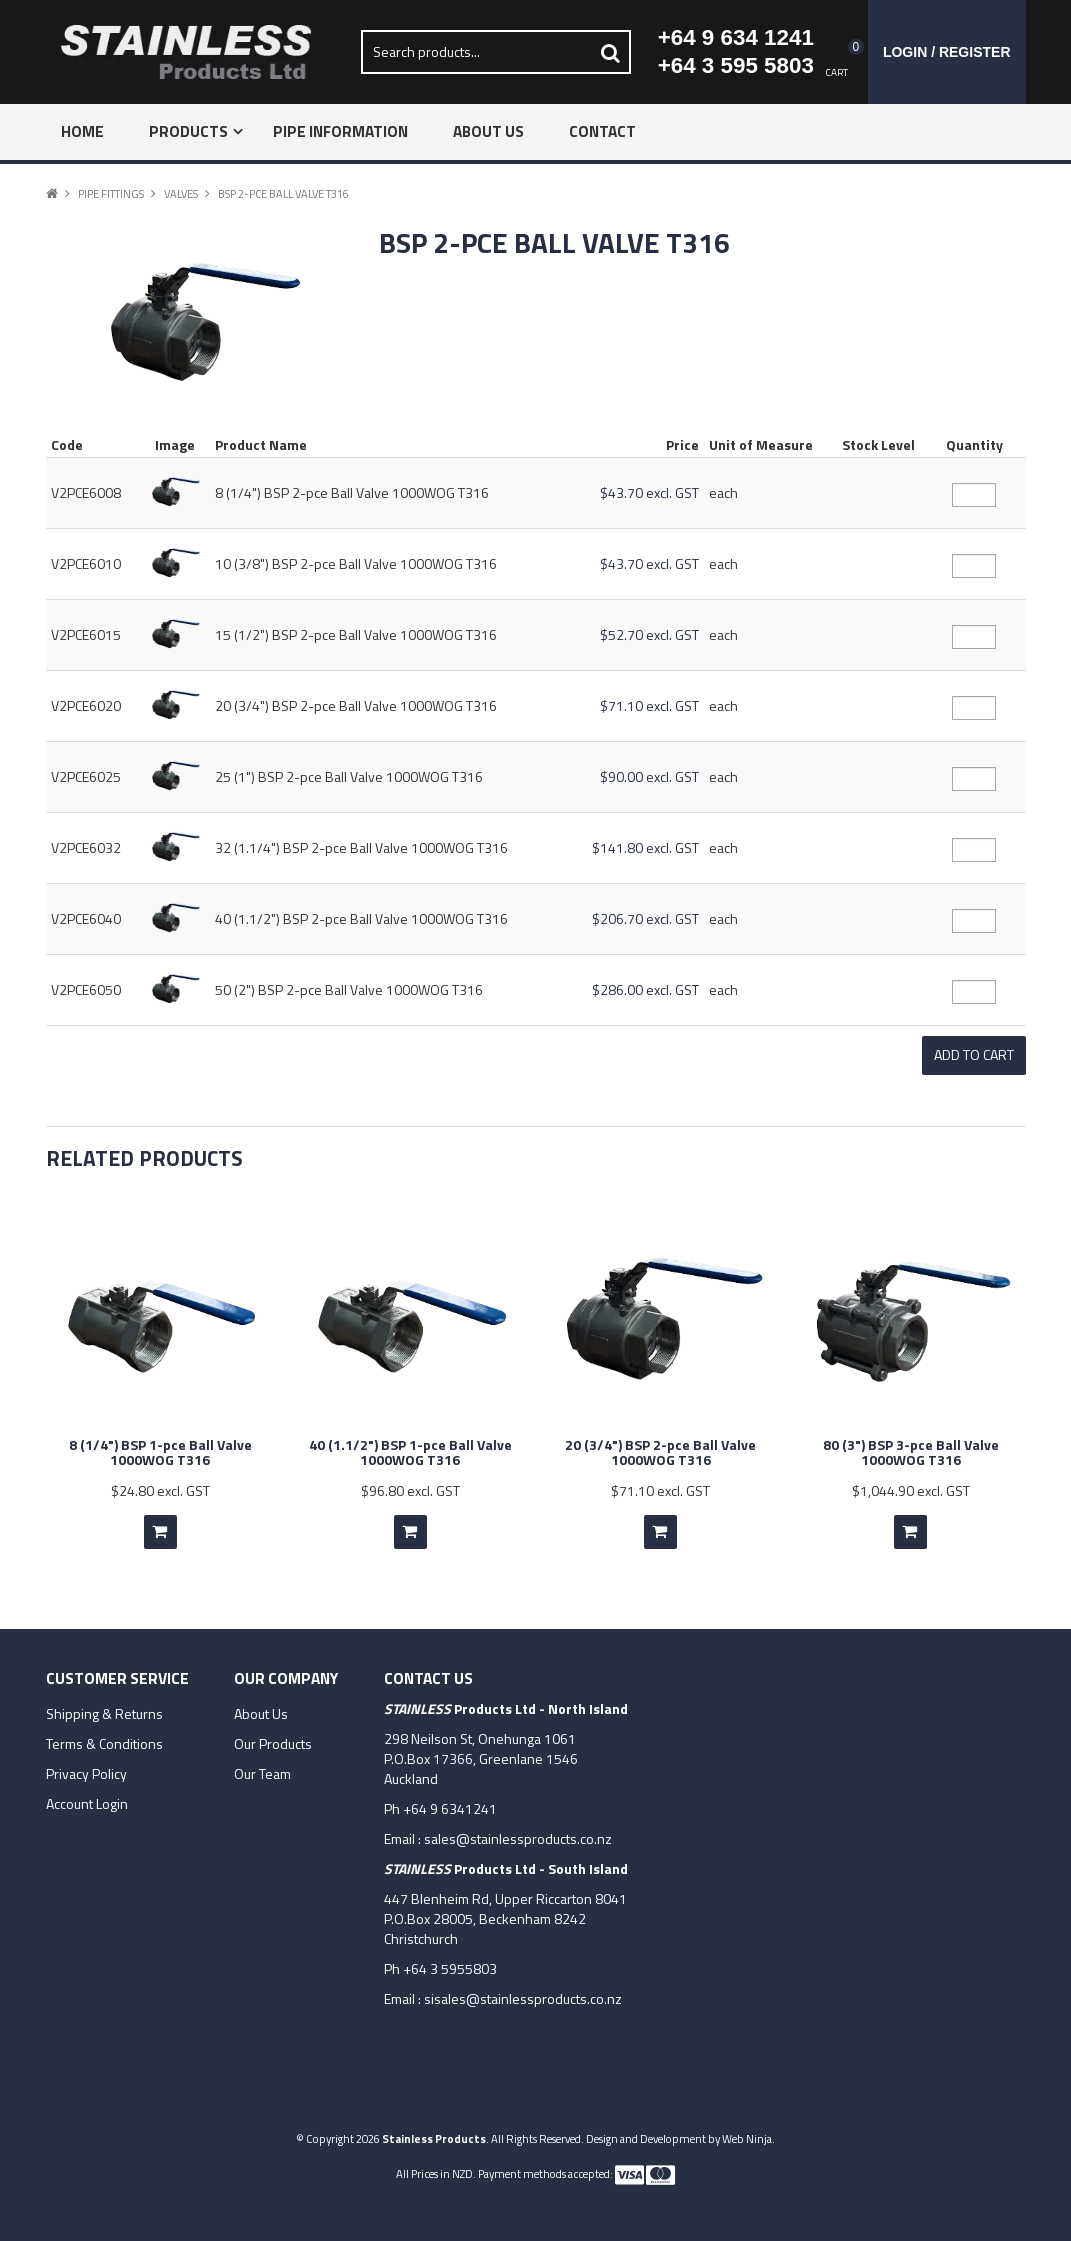 This screenshot has width=1071, height=2241. What do you see at coordinates (645, 918) in the screenshot?
I see `$206.70 excl. GST` at bounding box center [645, 918].